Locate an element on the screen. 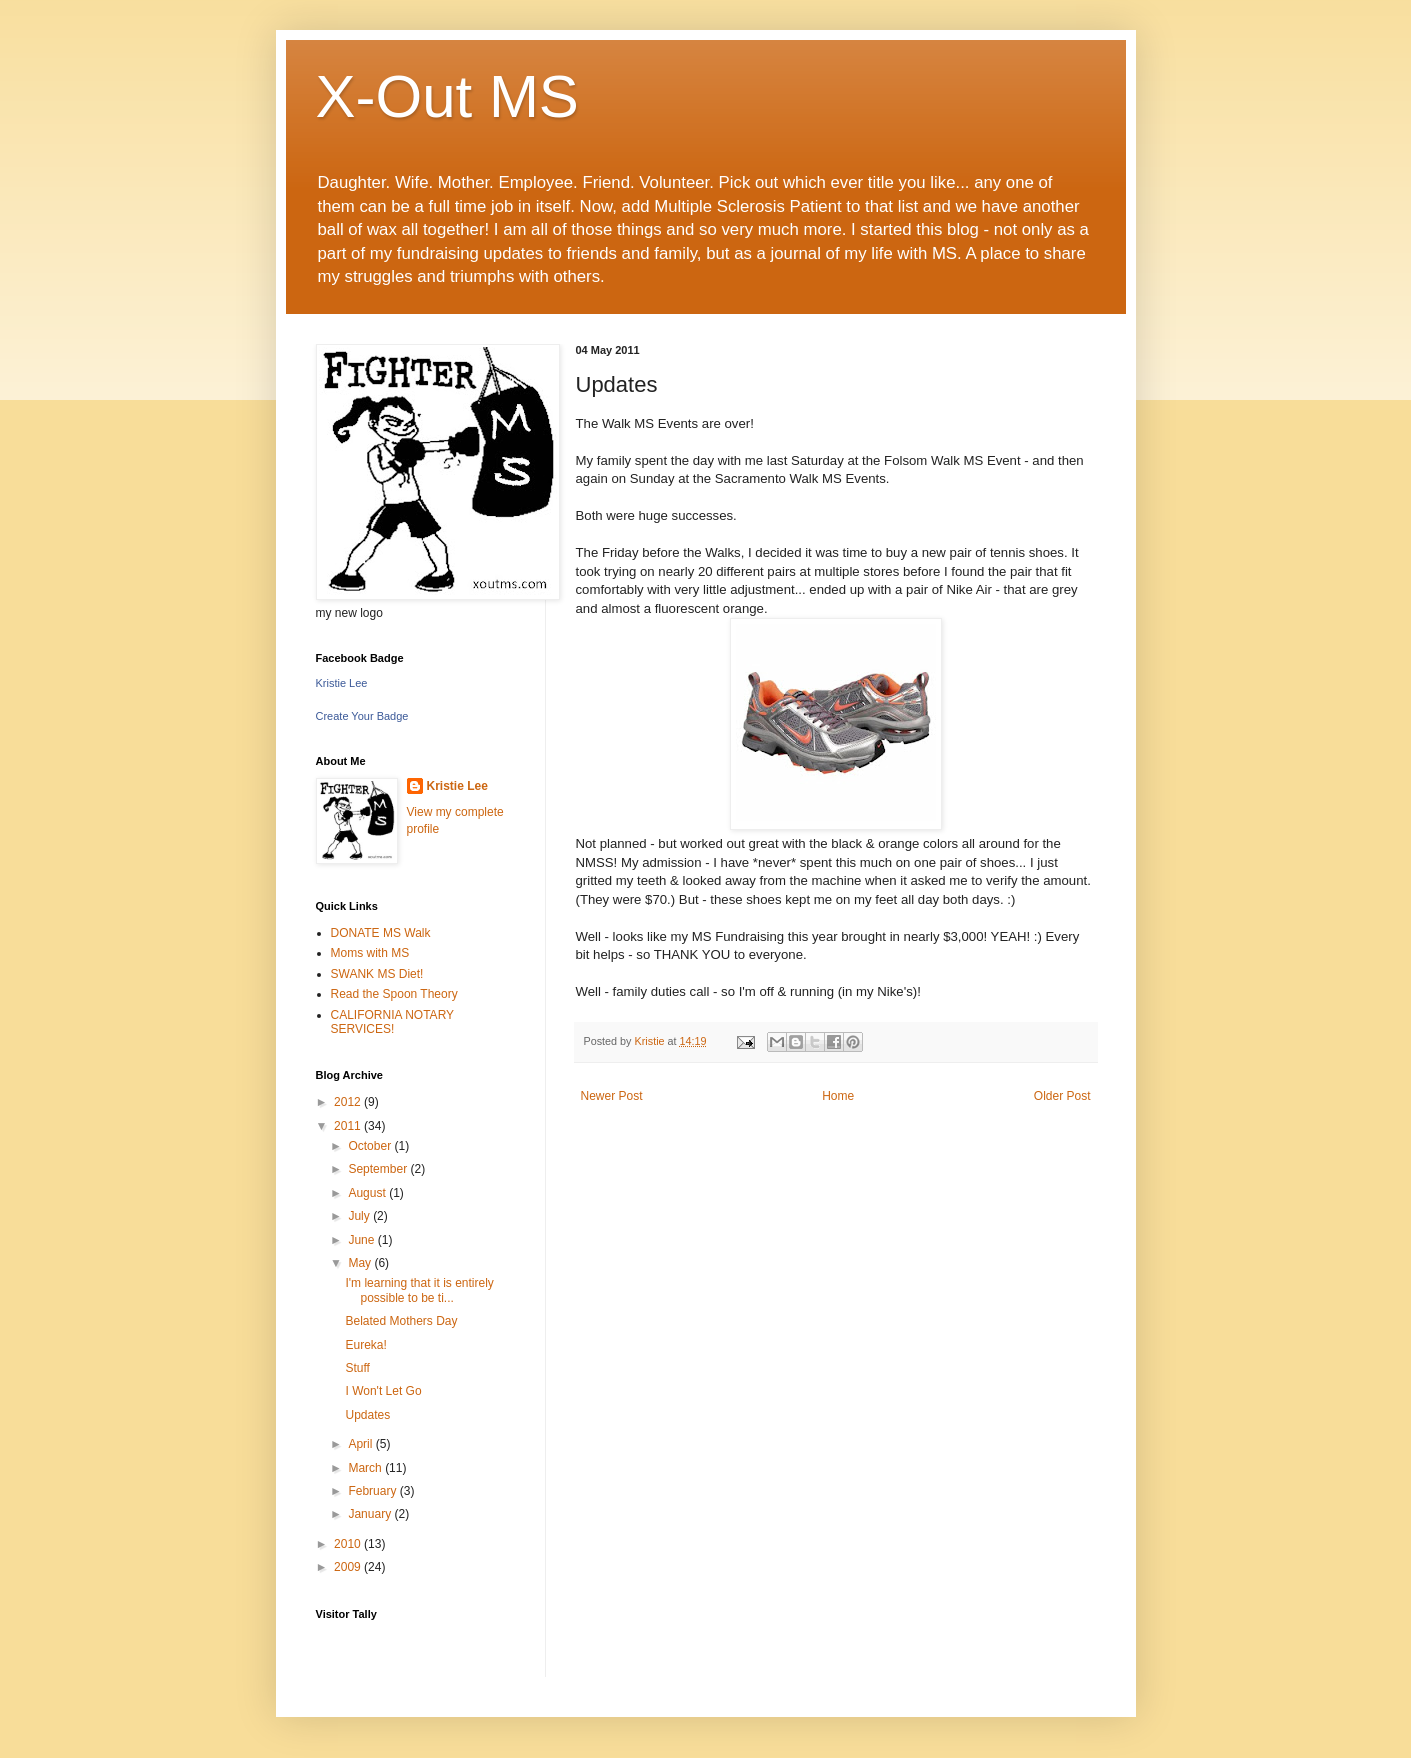 This screenshot has height=1758, width=1411. Kristie Lee is located at coordinates (342, 683).